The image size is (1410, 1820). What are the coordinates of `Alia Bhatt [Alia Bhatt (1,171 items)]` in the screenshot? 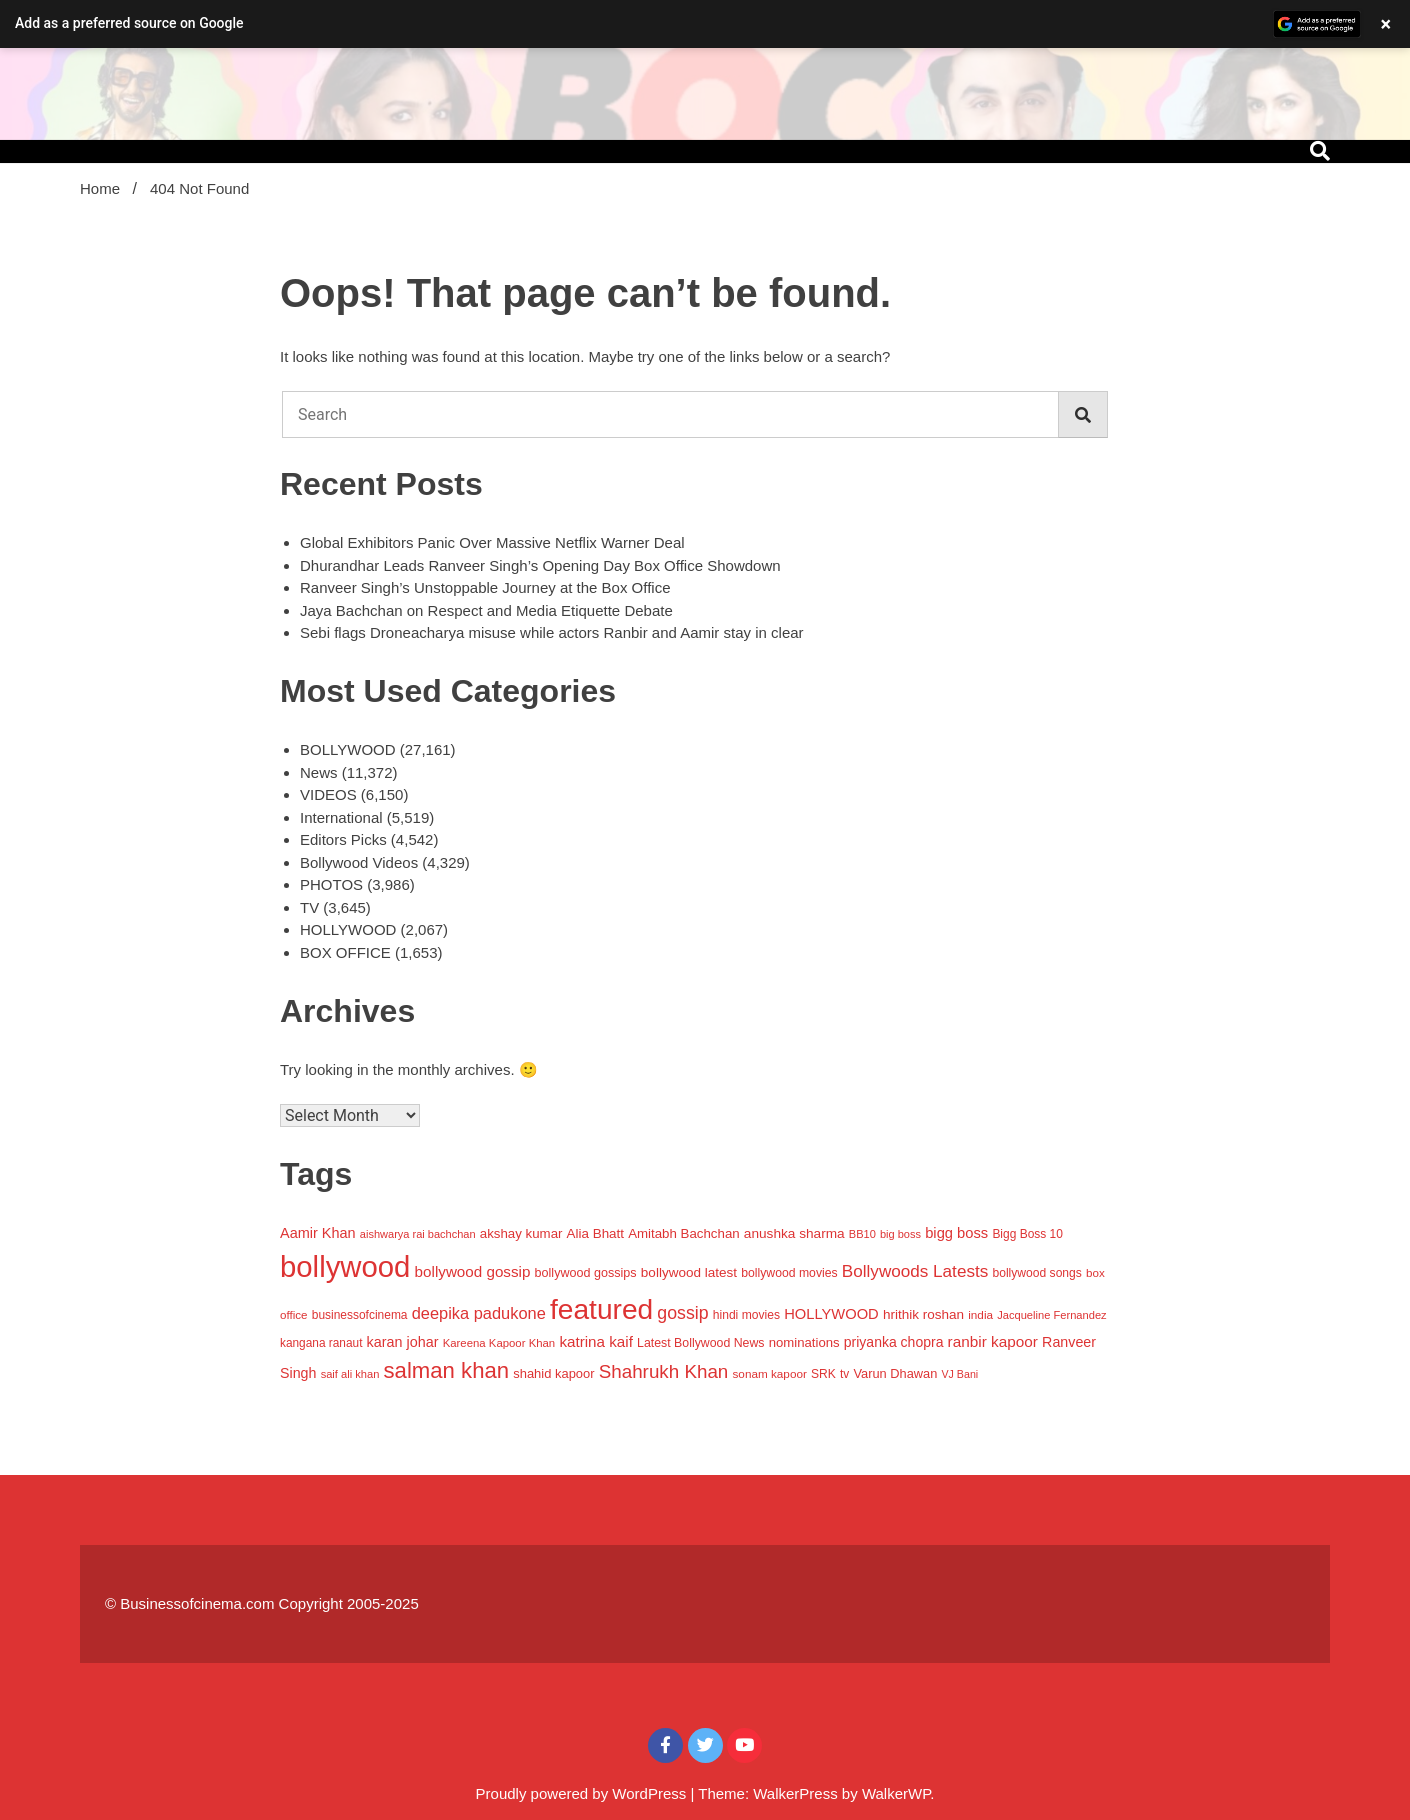 It's located at (595, 1233).